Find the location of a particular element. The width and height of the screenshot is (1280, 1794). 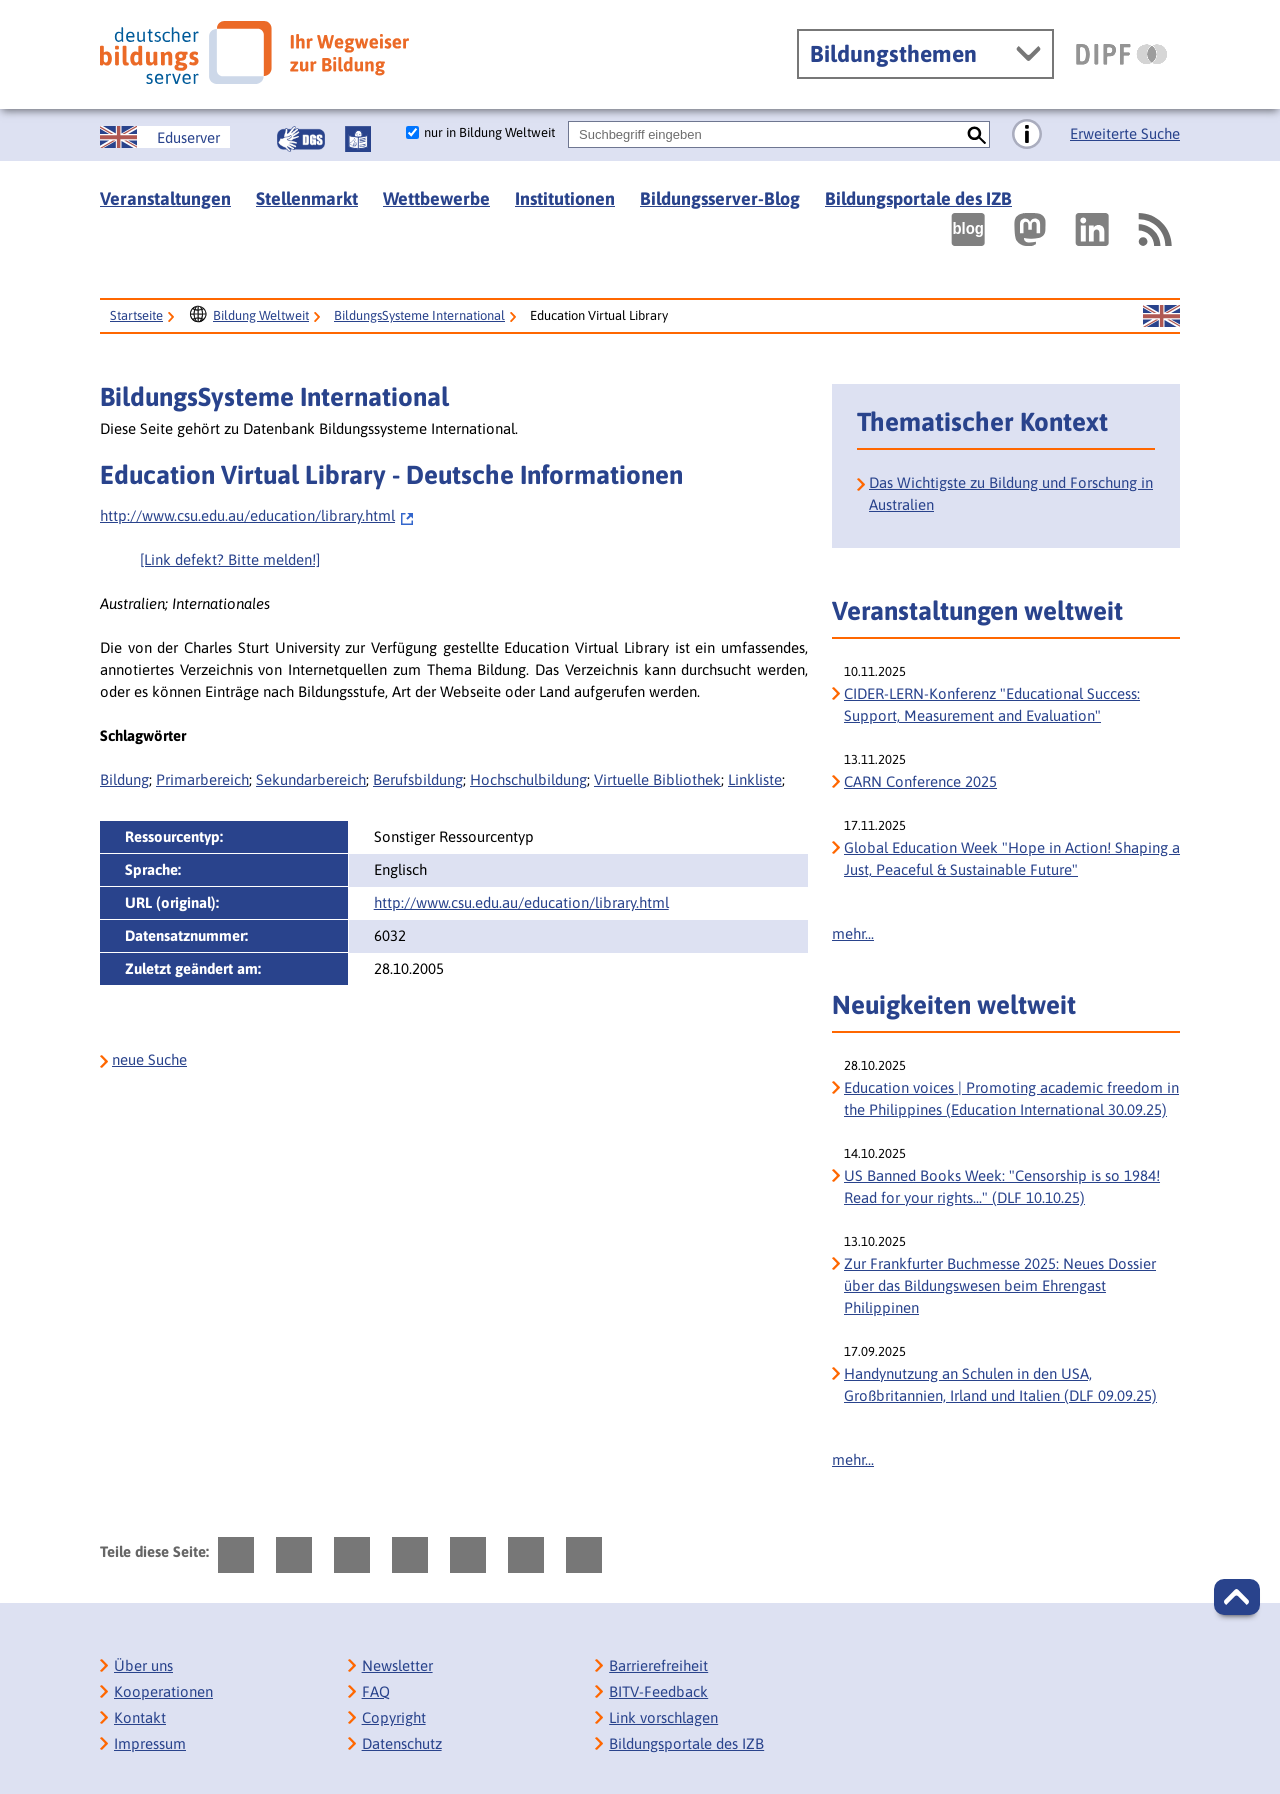

Bildungsserver-Blog is located at coordinates (720, 198).